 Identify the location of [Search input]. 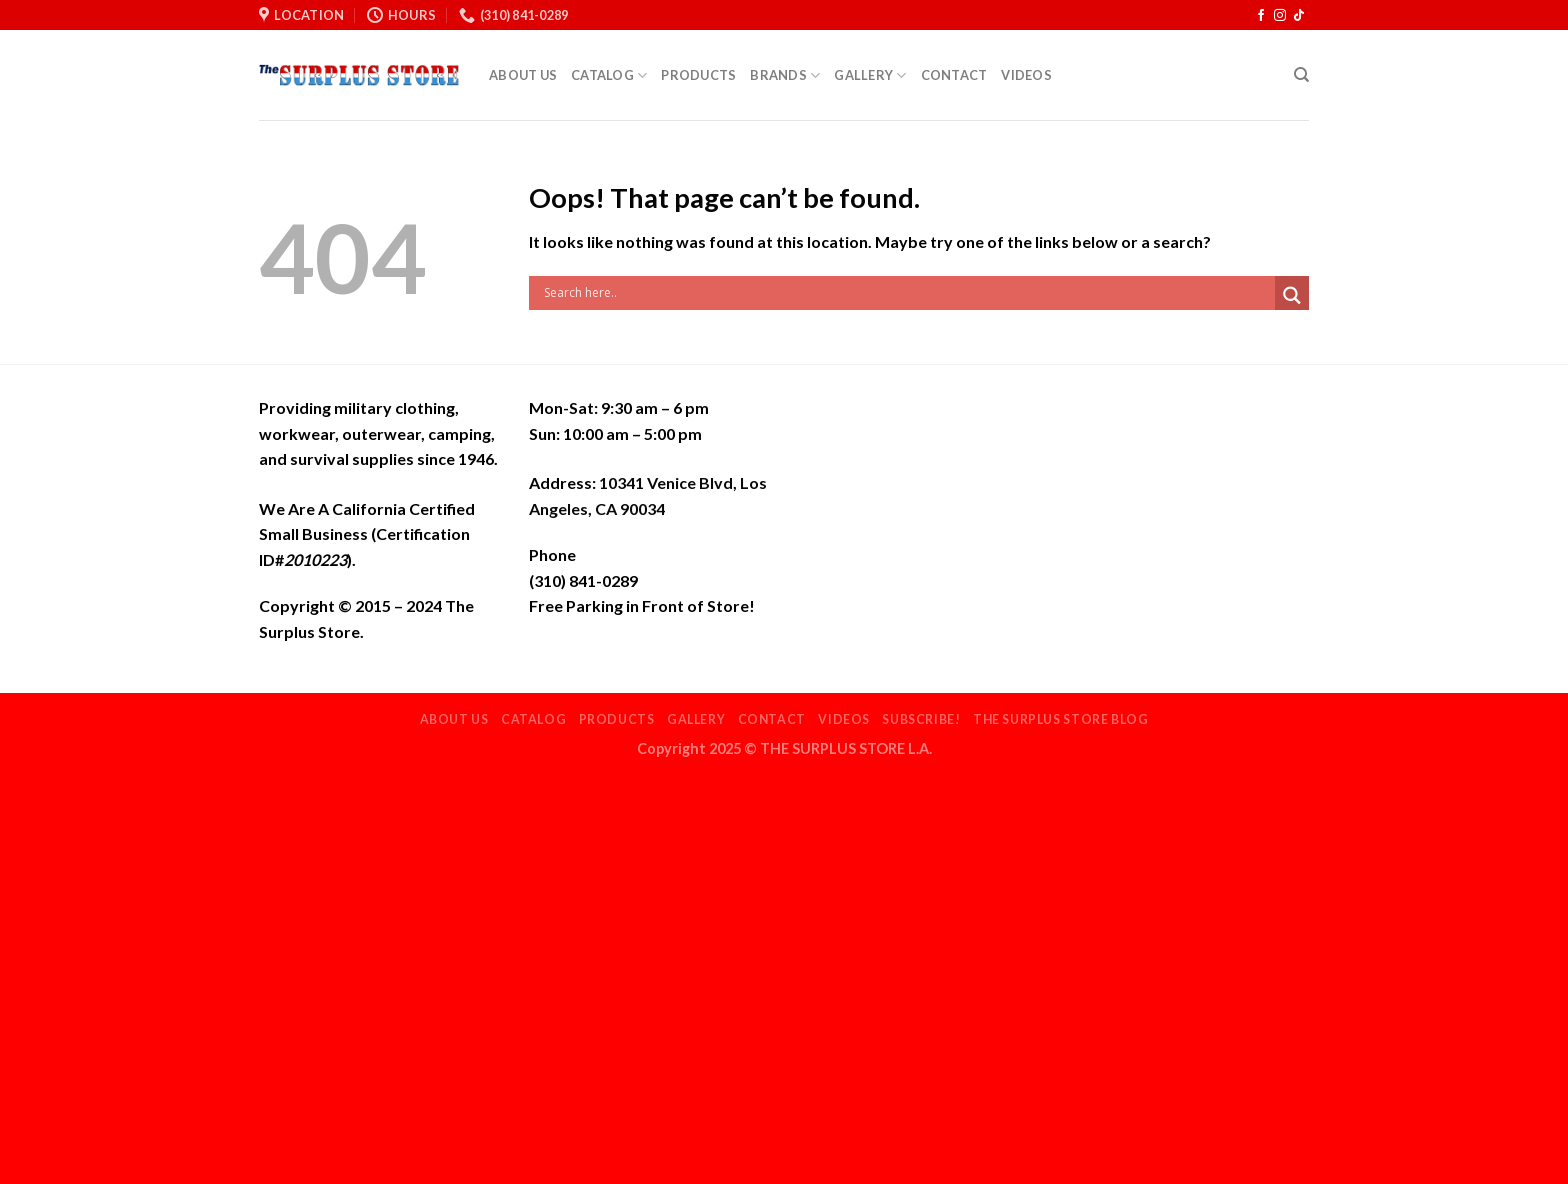
(907, 293).